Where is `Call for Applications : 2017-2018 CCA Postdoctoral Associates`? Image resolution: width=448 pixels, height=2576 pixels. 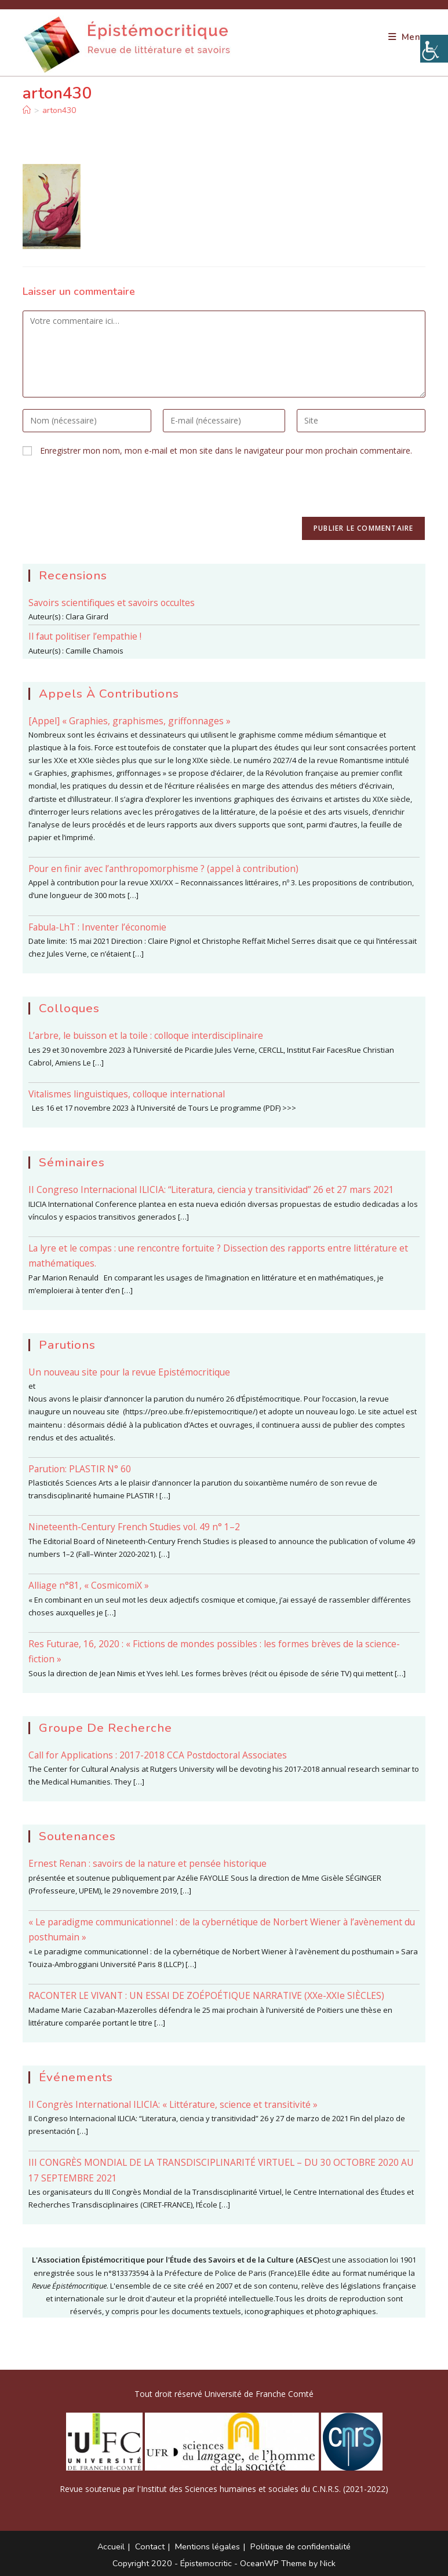
Call for Applications : 2017-2018 CCA Postdoctoral Associates is located at coordinates (157, 1755).